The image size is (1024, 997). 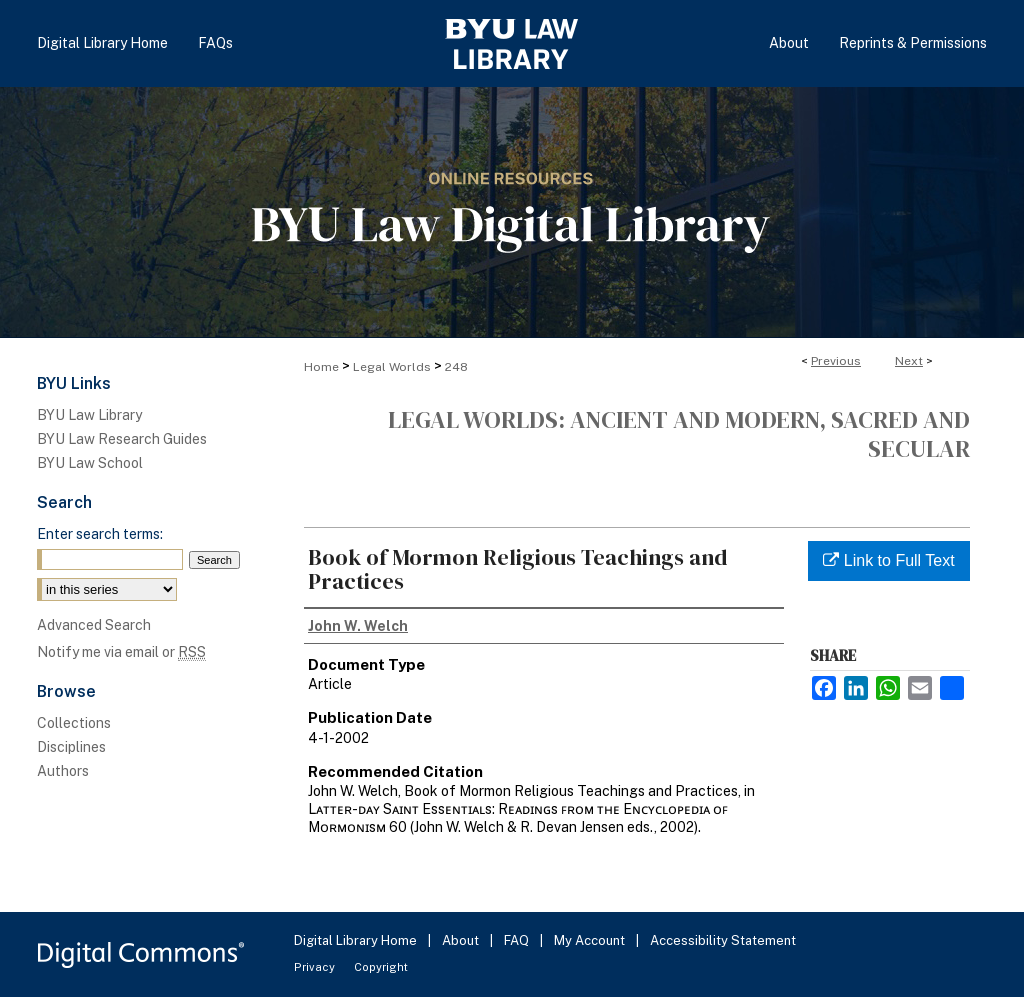 What do you see at coordinates (679, 434) in the screenshot?
I see `Legal Worlds: Ancient and Modern, Sacred and Secular` at bounding box center [679, 434].